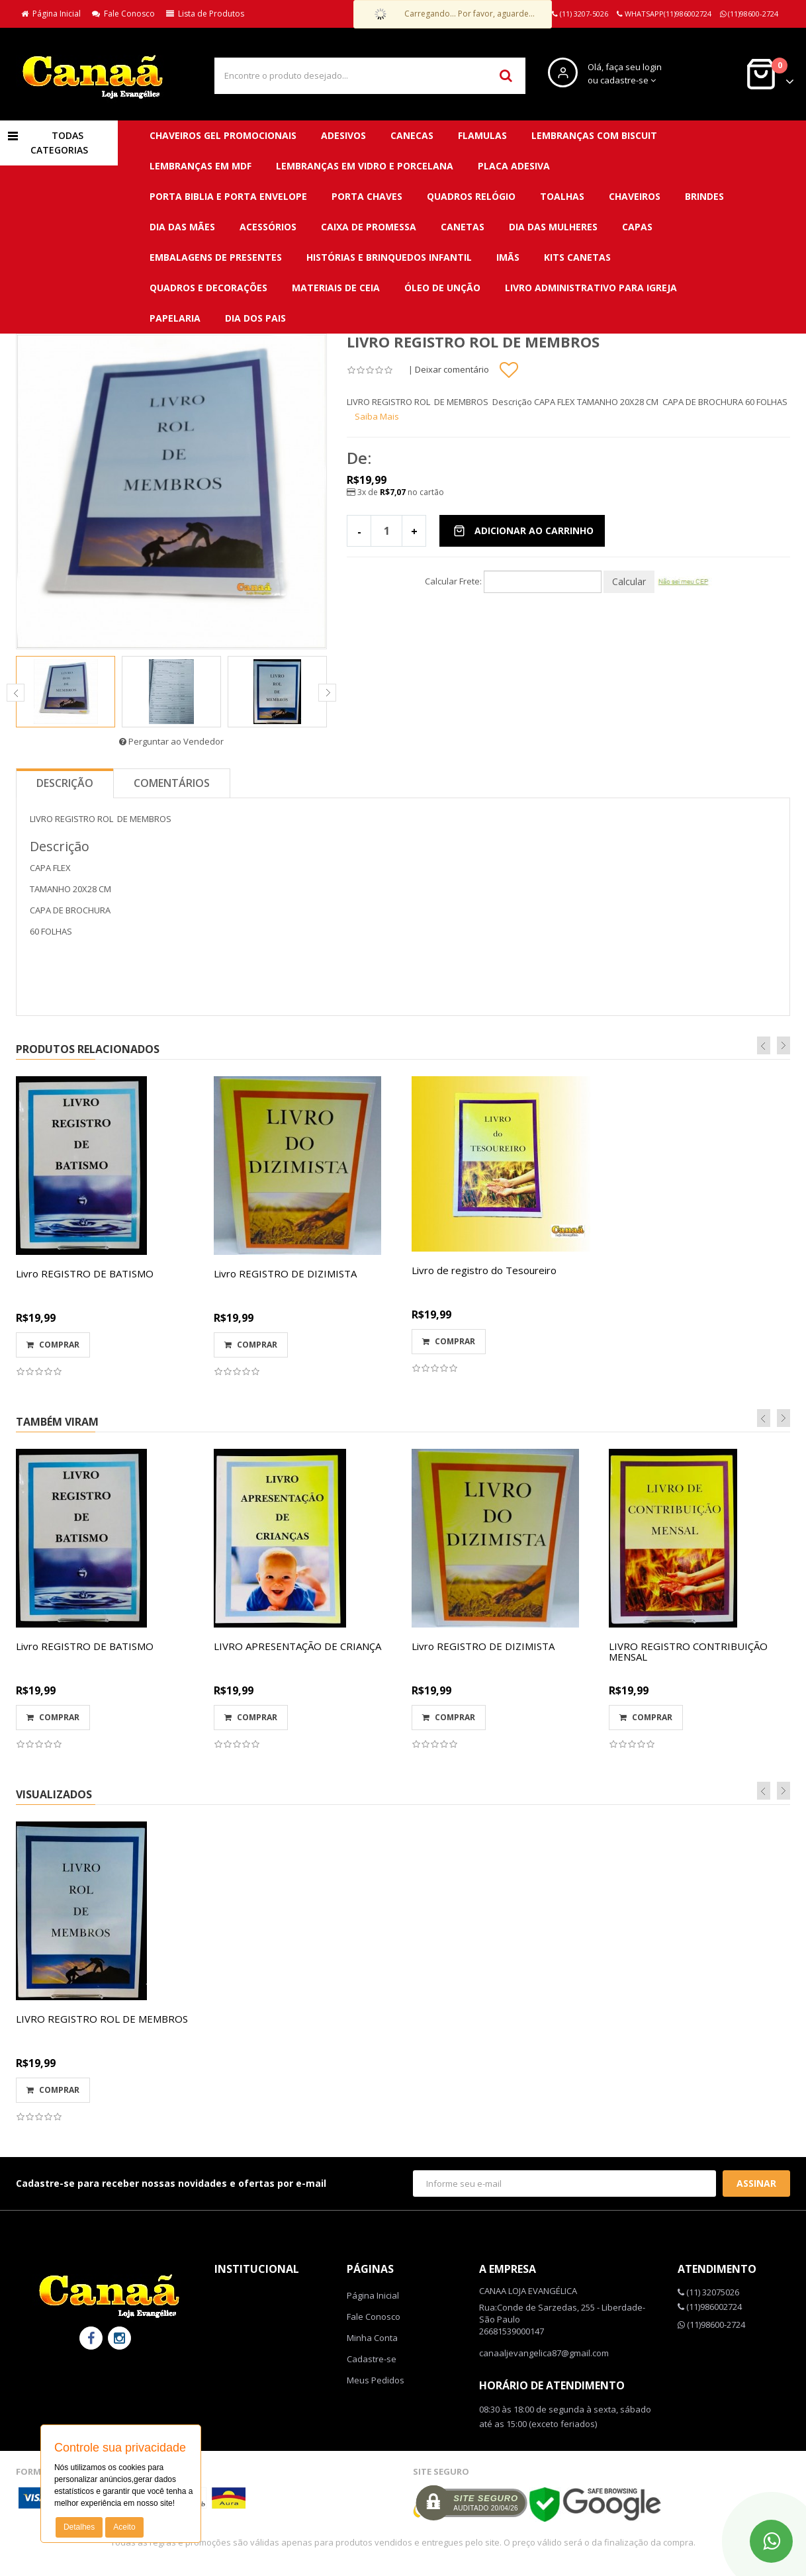 This screenshot has height=2576, width=806. I want to click on Livro REGISTRO DE DIZIMISTA, so click(285, 1273).